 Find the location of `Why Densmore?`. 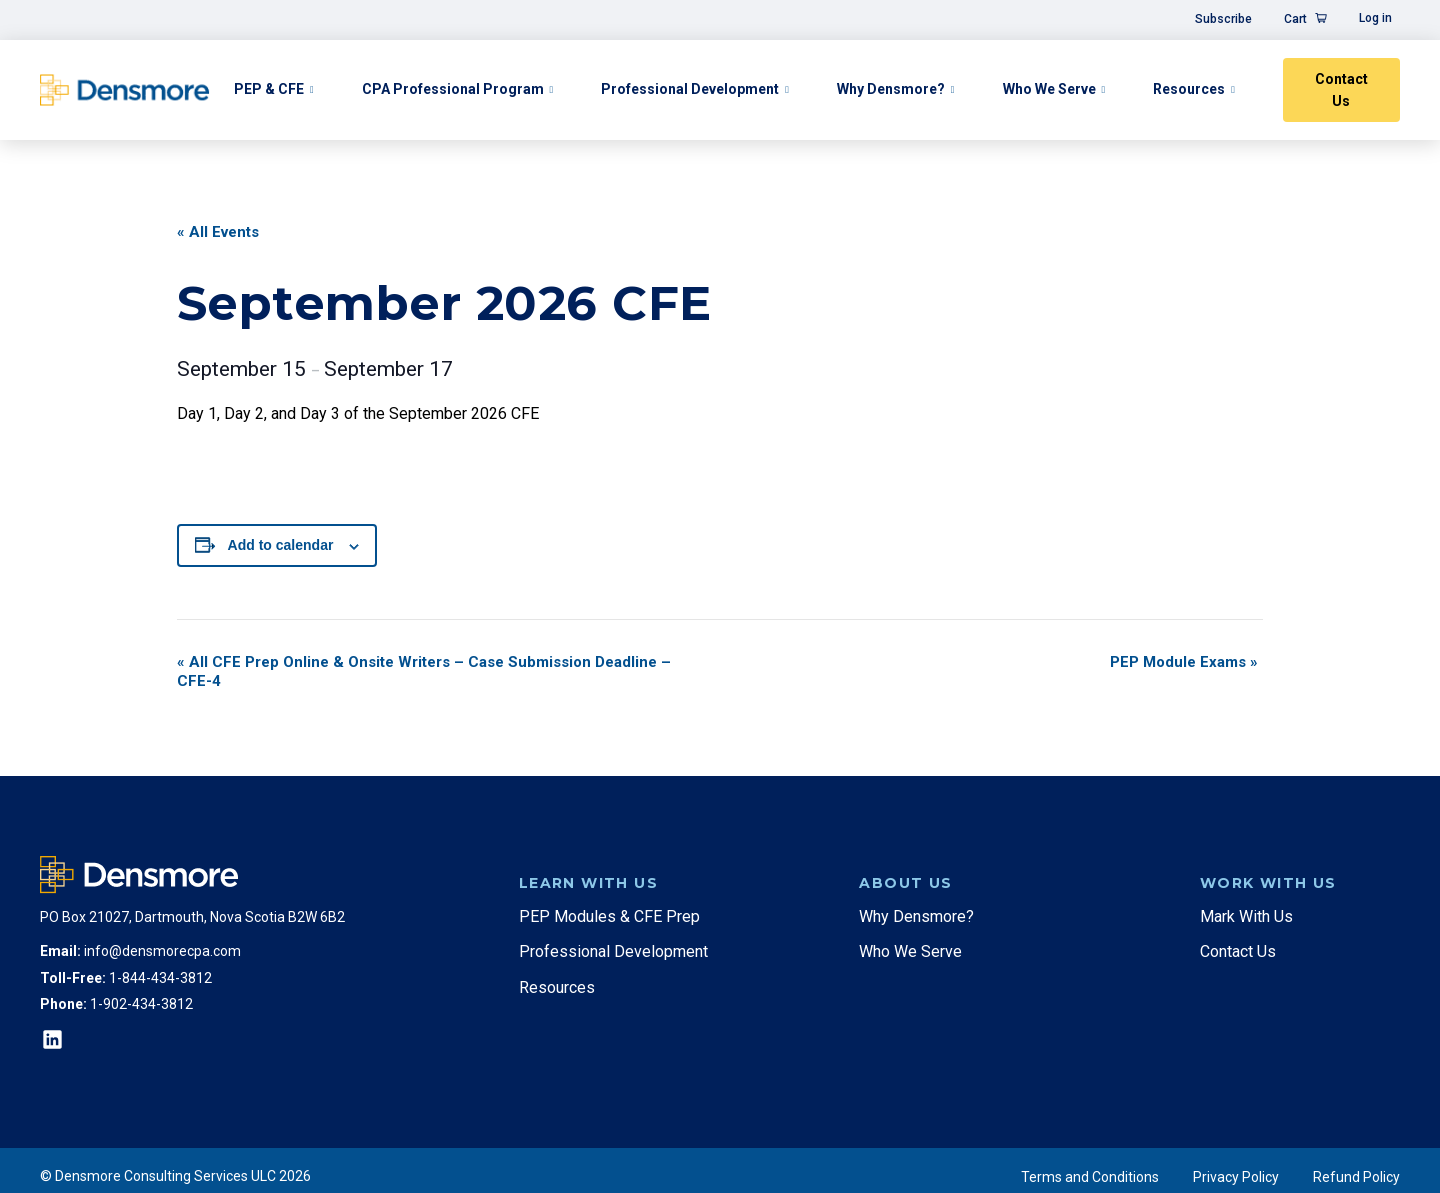

Why Densmore? is located at coordinates (891, 89).